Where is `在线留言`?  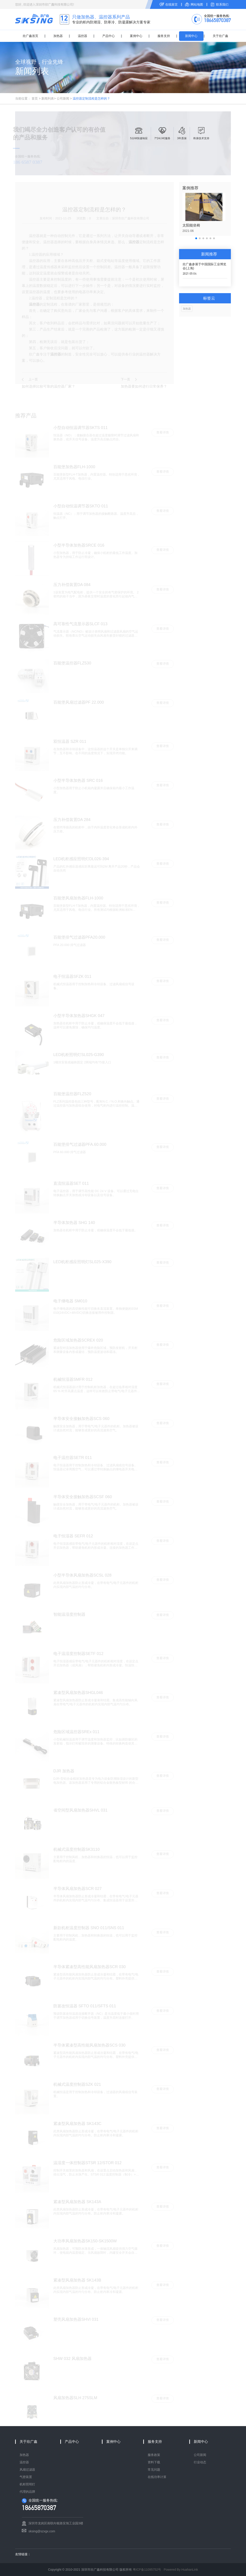 在线留言 is located at coordinates (171, 4).